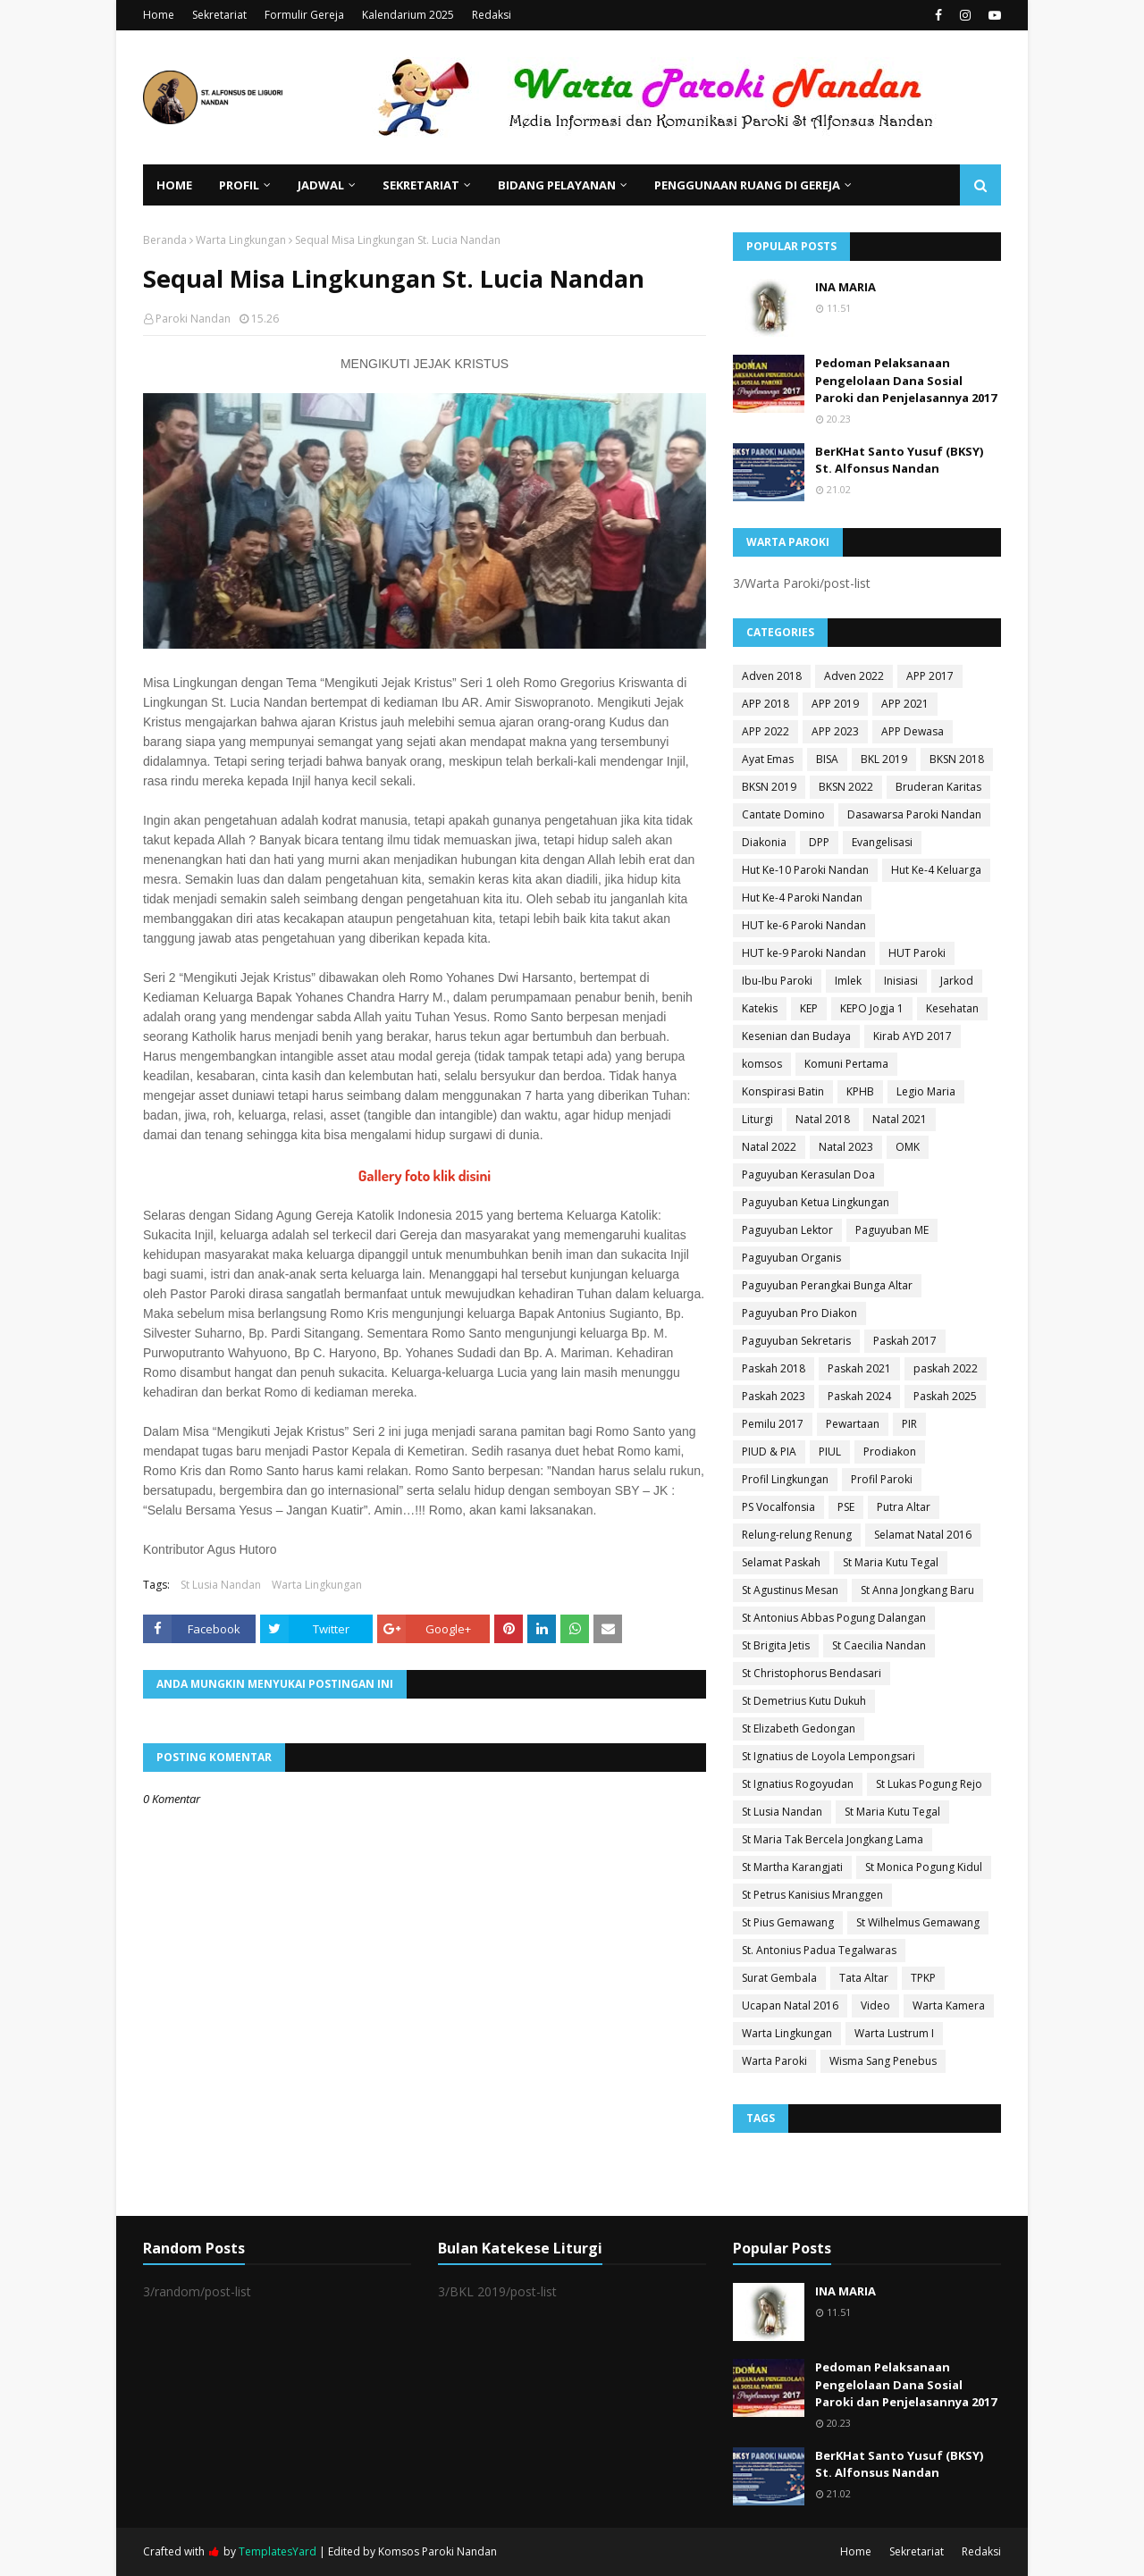  What do you see at coordinates (781, 1562) in the screenshot?
I see `Selamat Paskah` at bounding box center [781, 1562].